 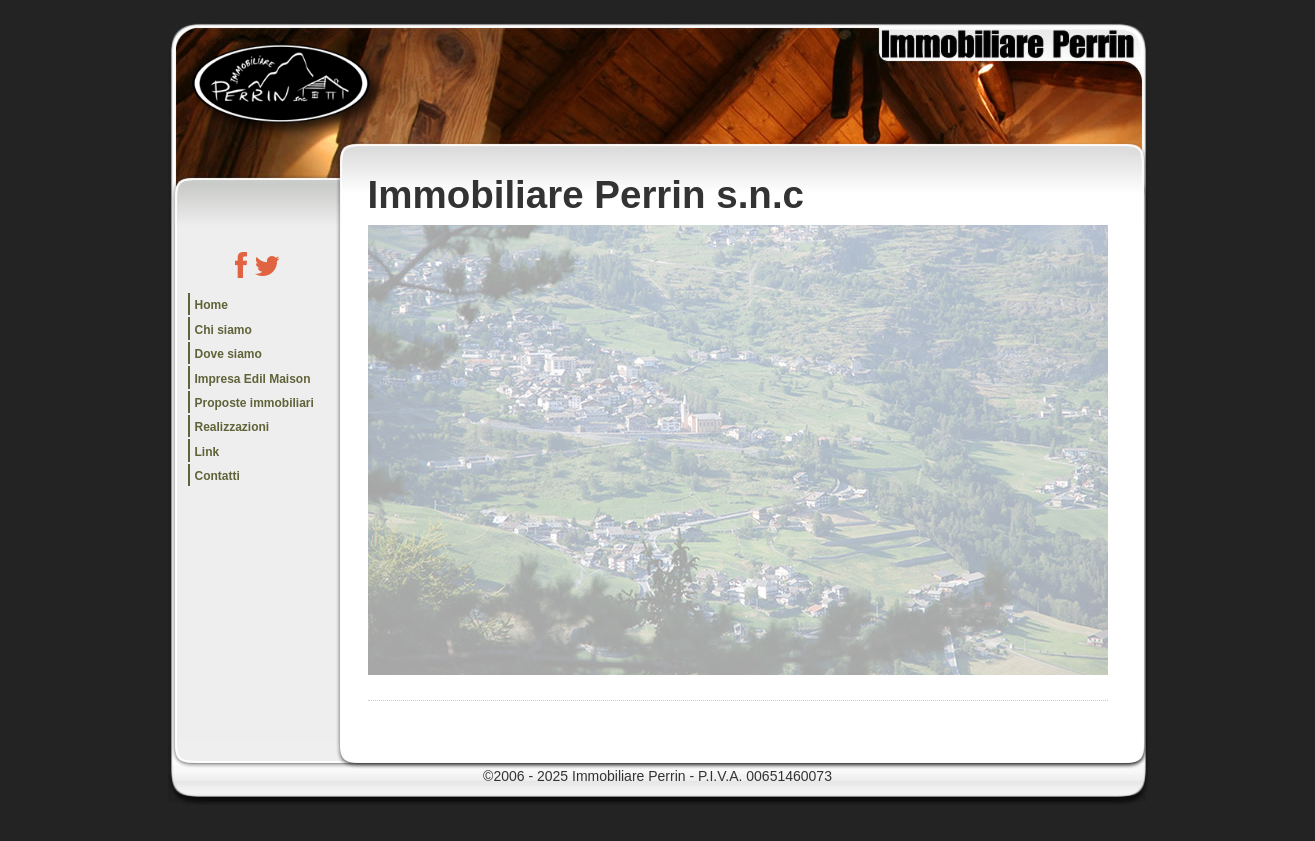 I want to click on Contatti, so click(x=217, y=476).